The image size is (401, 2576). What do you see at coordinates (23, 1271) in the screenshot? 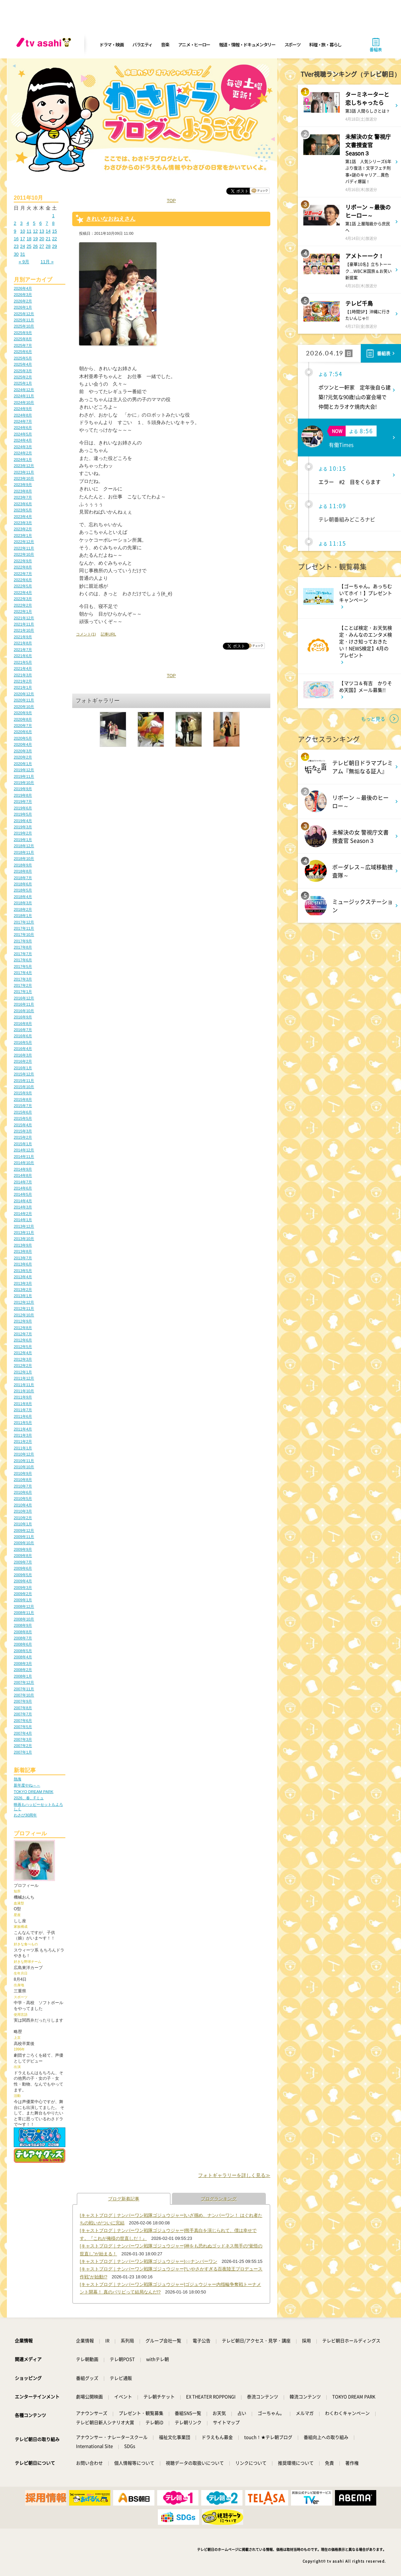
I see `2013年5月` at bounding box center [23, 1271].